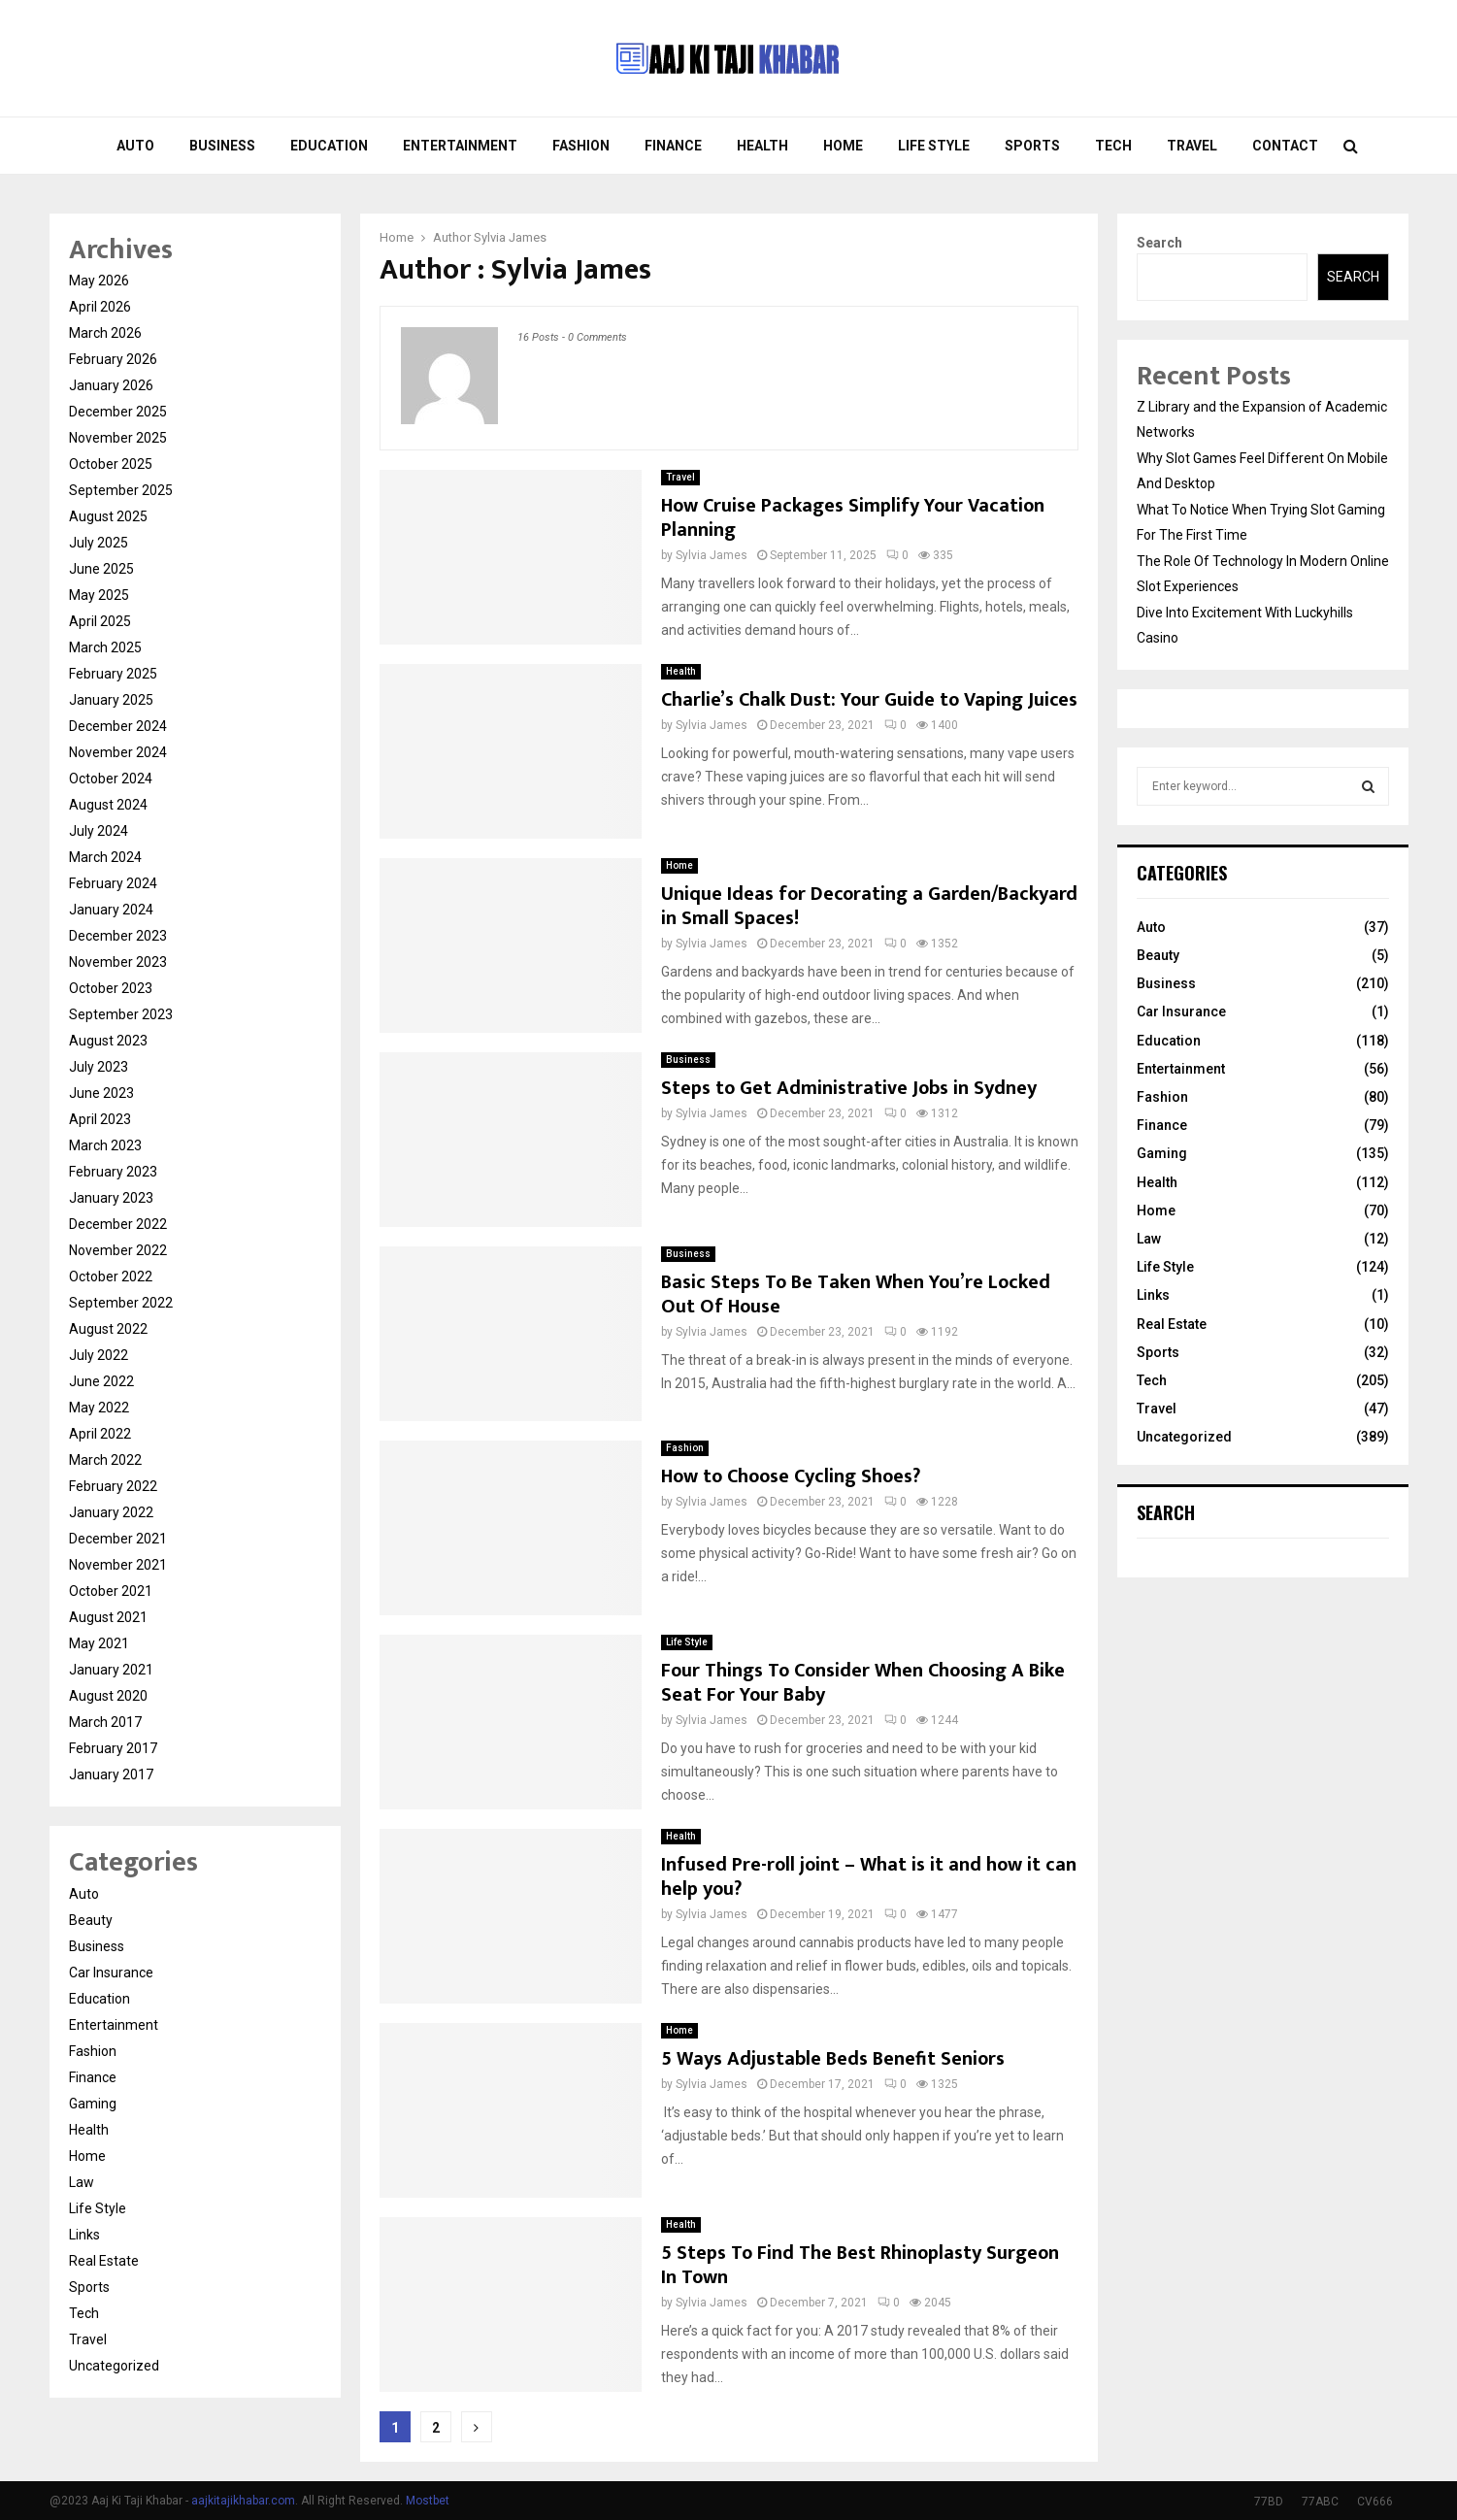  I want to click on 5 Ways Adjustable Beds Benefit Seniors, so click(833, 2058).